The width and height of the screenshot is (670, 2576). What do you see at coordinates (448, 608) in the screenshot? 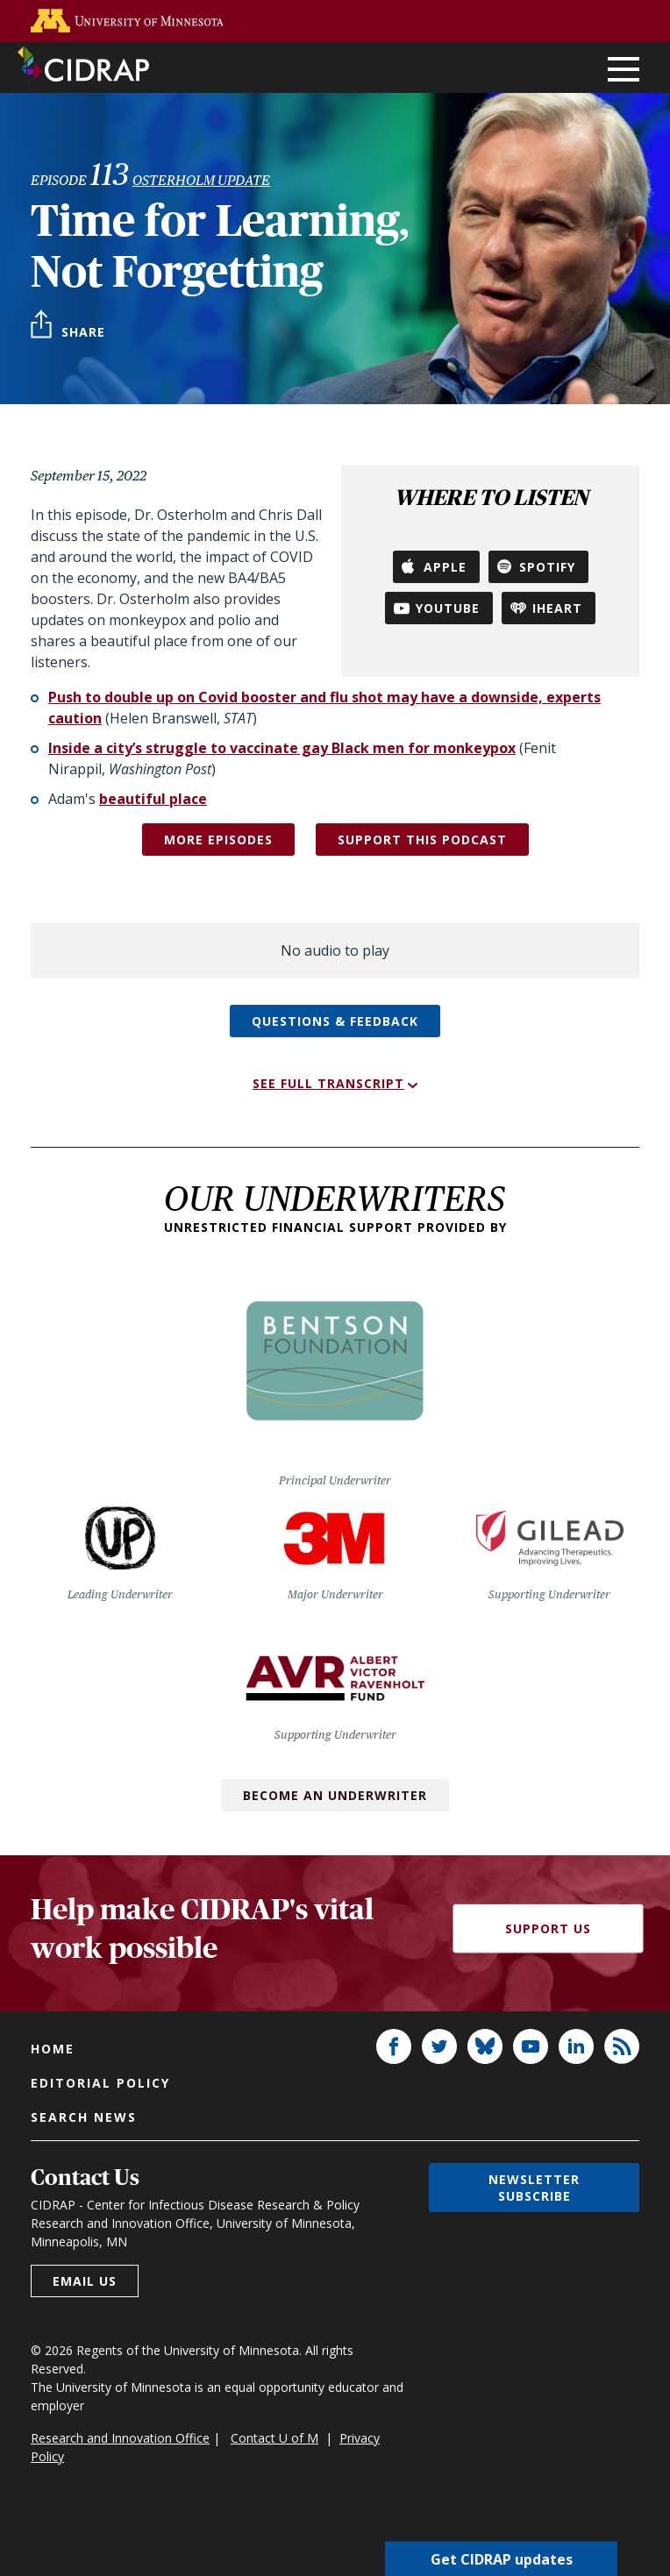
I see `YouTube` at bounding box center [448, 608].